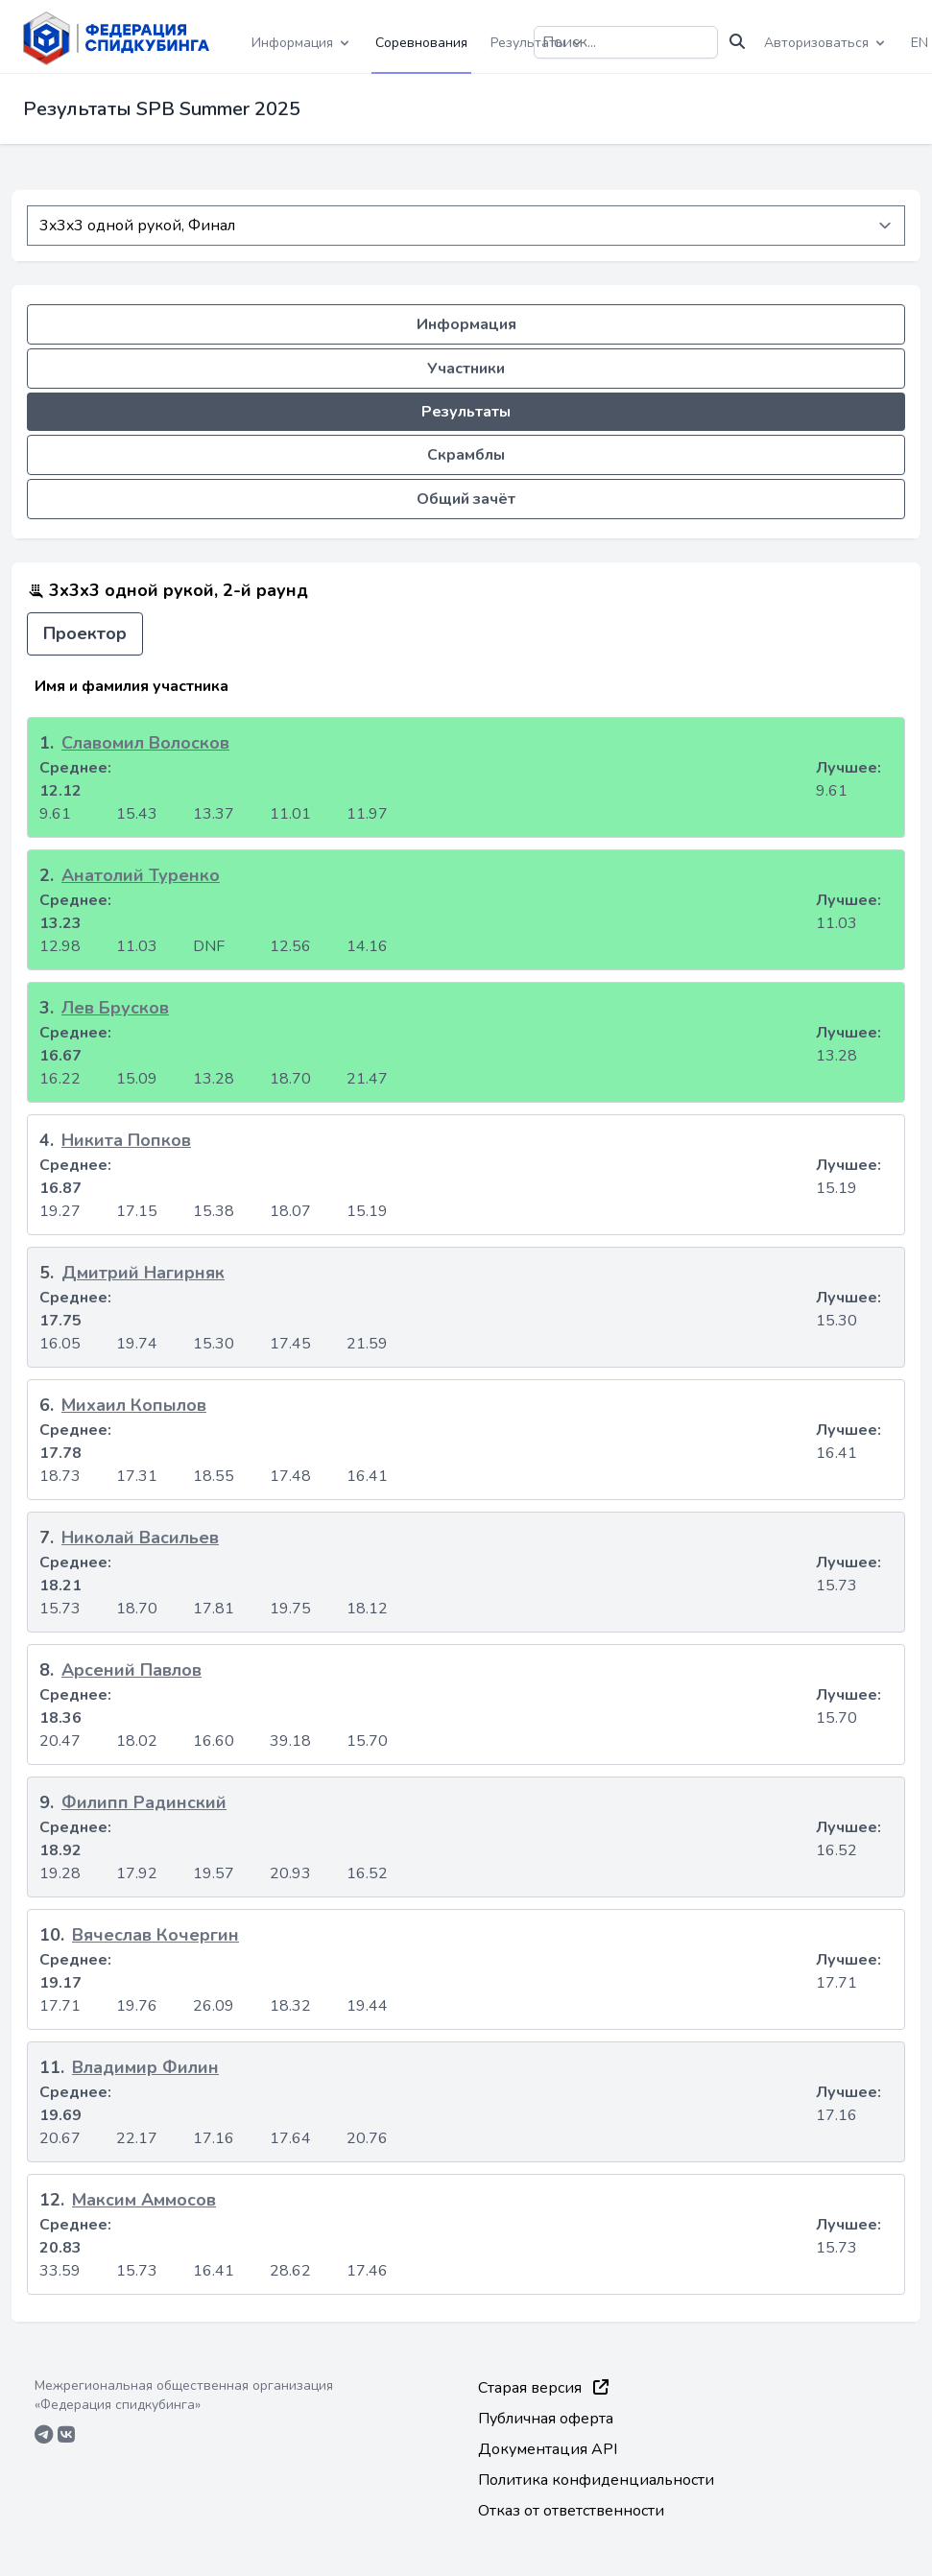 The image size is (932, 2576). I want to click on Максим Аммосов, so click(144, 2199).